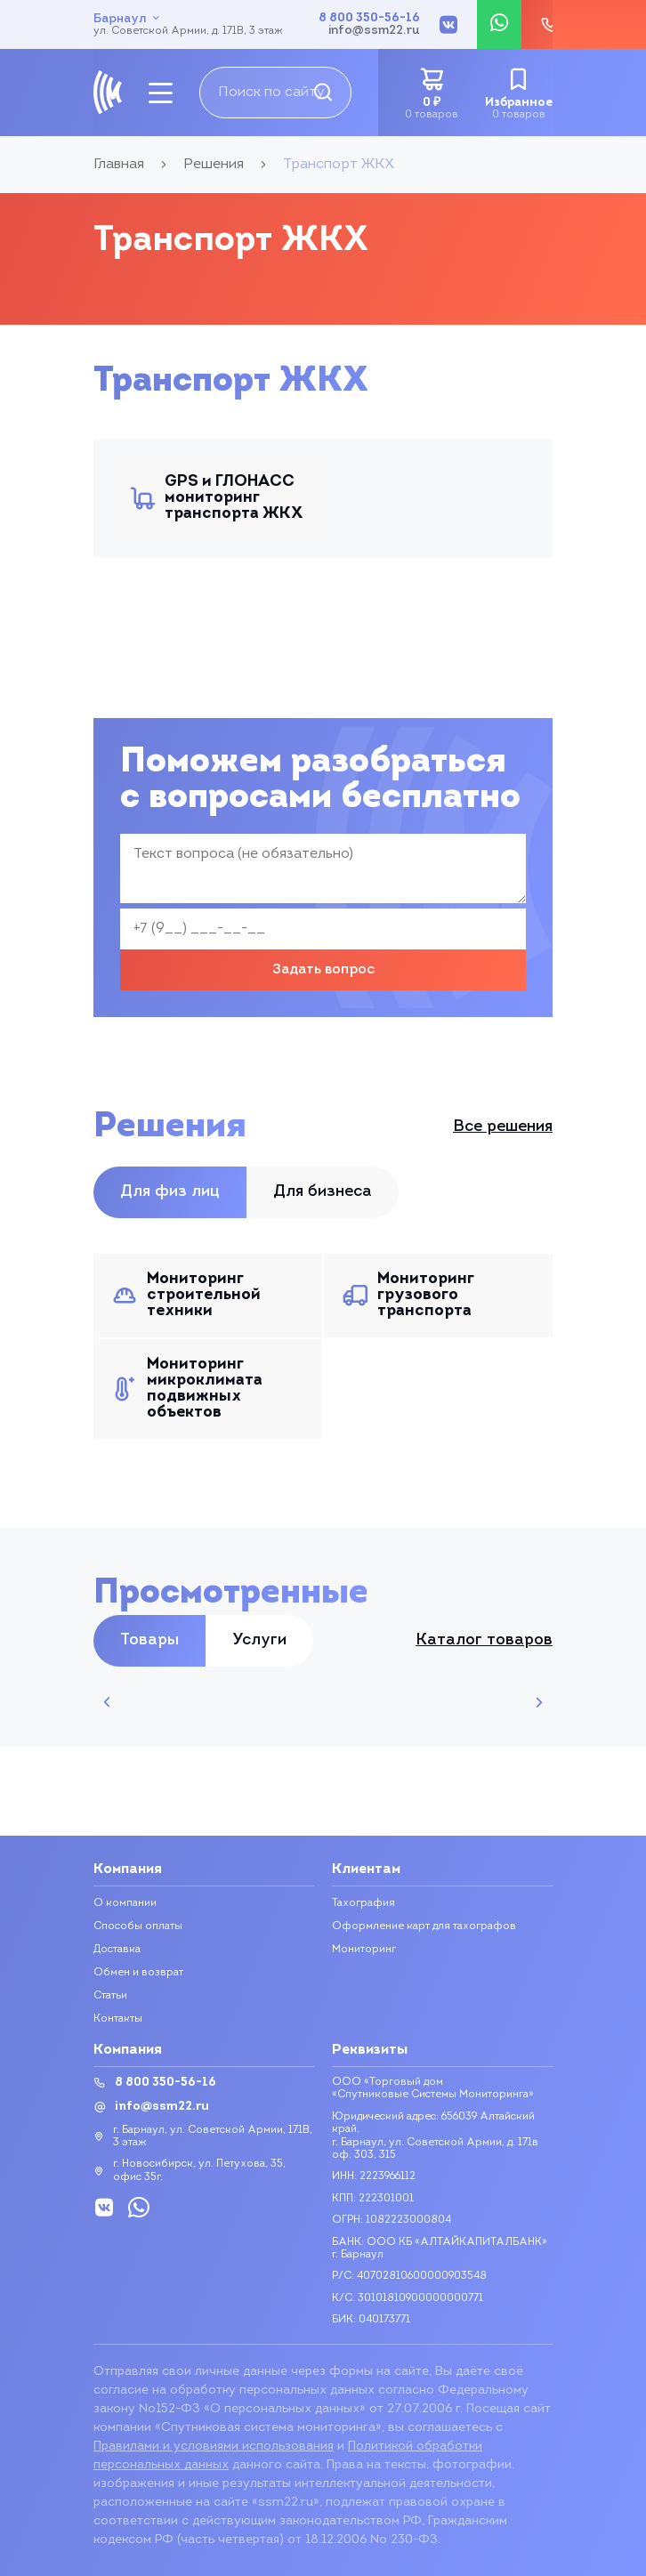 This screenshot has width=646, height=2576. Describe the element at coordinates (424, 1926) in the screenshot. I see `Оформление карт для тахографов` at that location.